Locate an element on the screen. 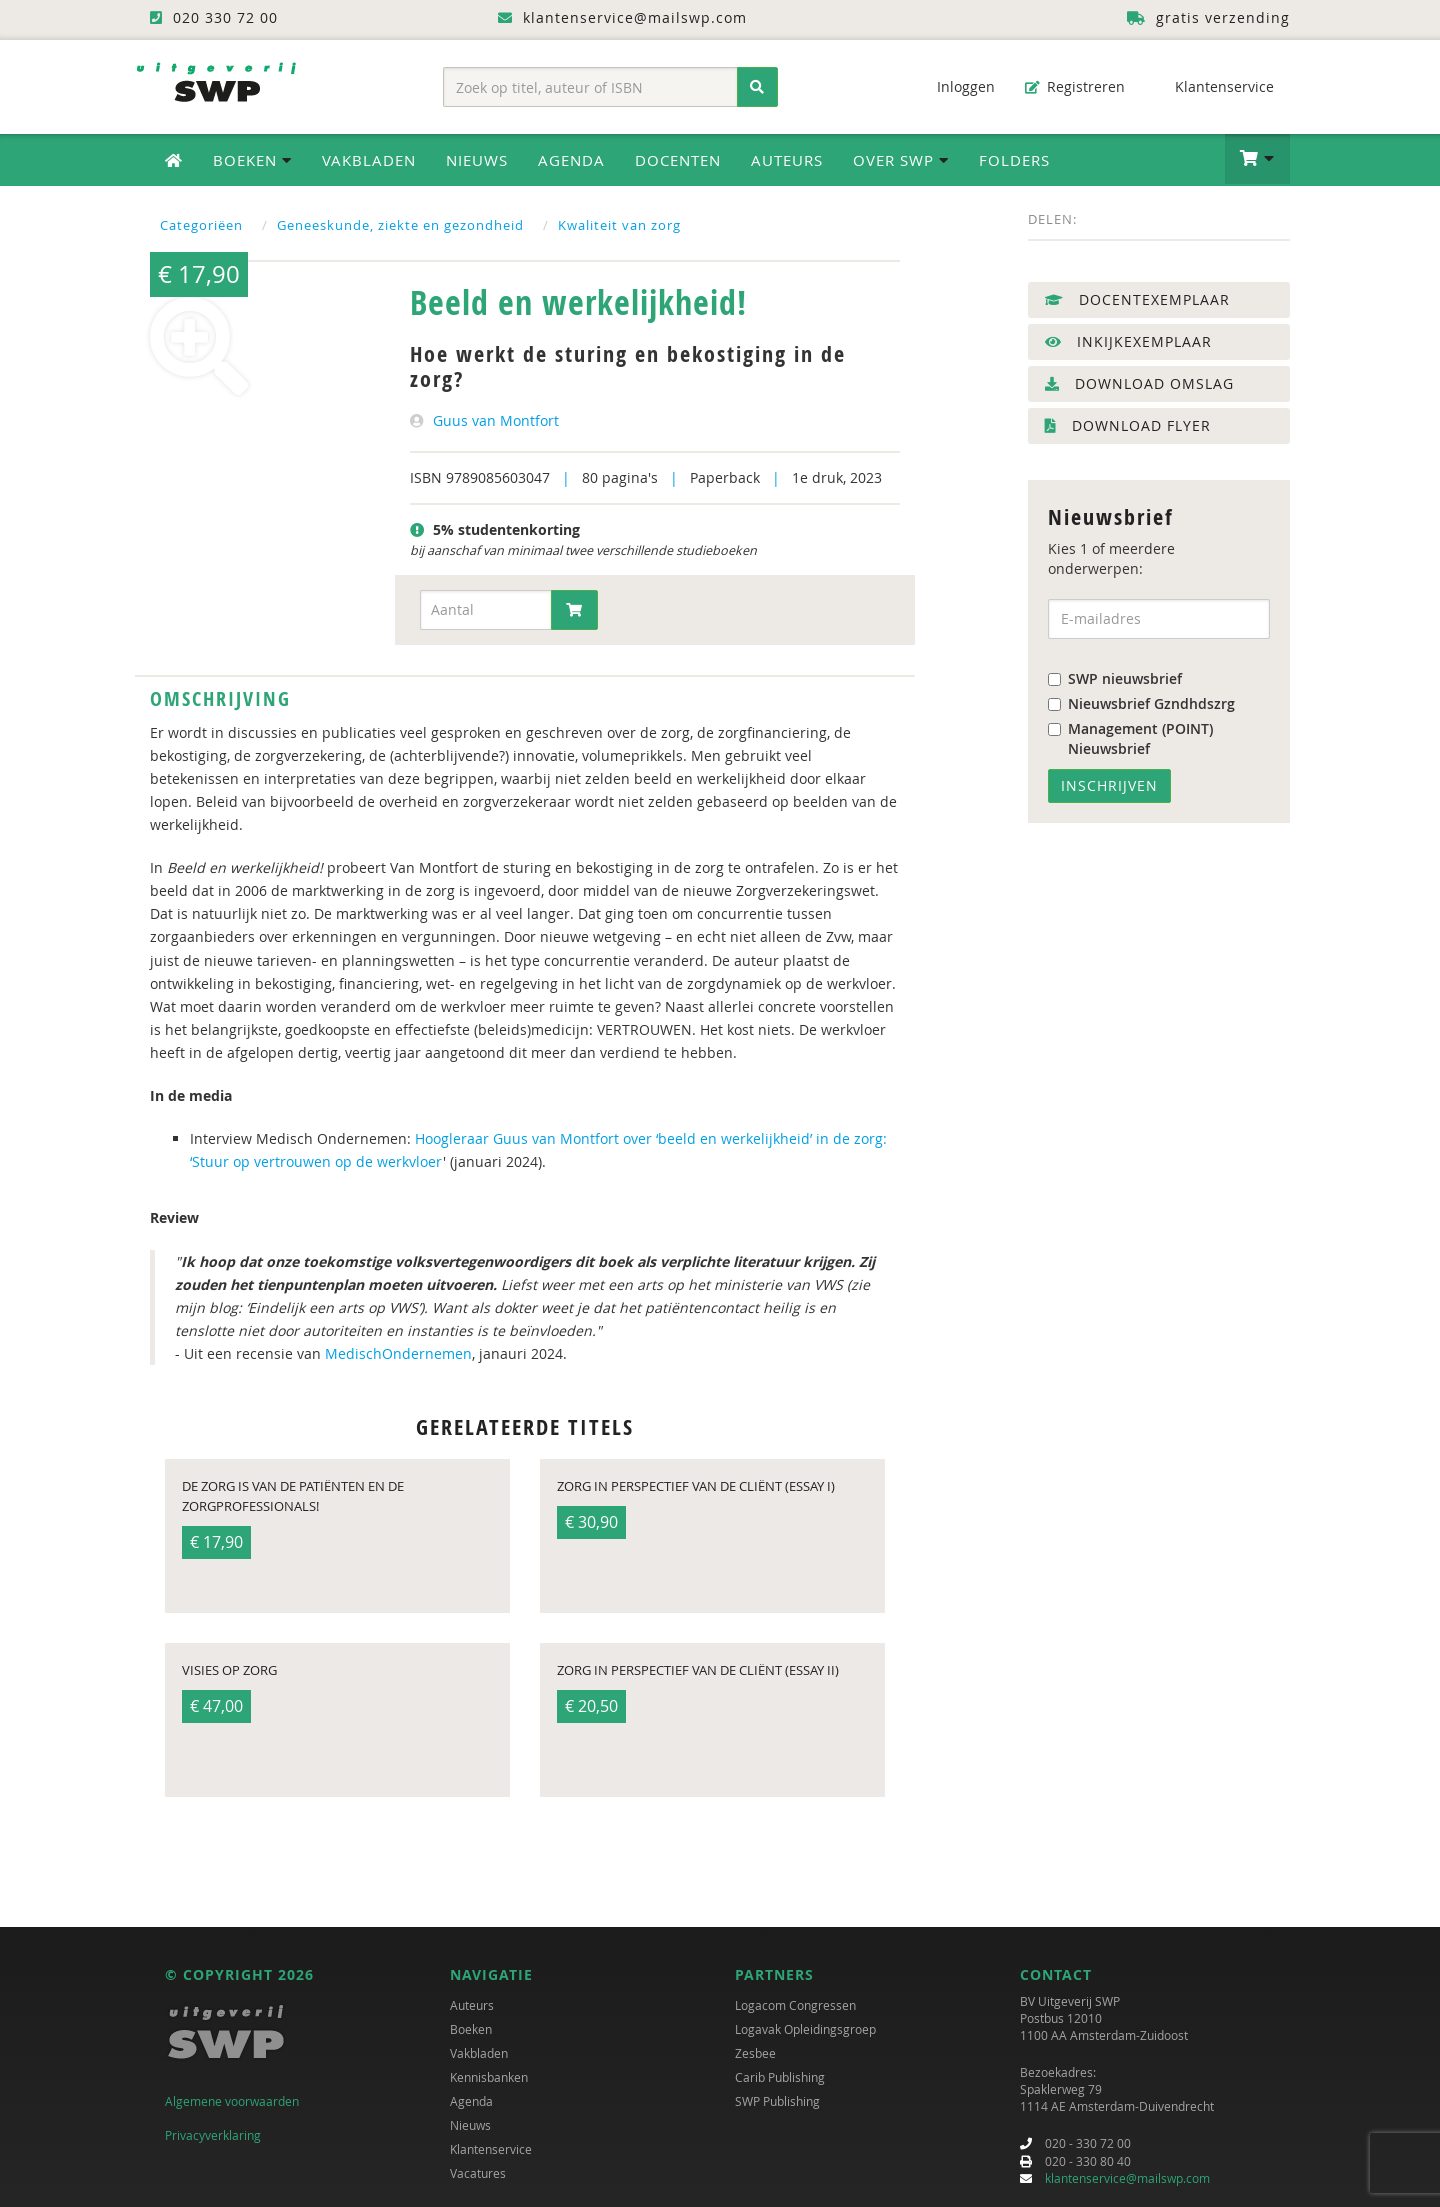 The width and height of the screenshot is (1440, 2207). Registreren is located at coordinates (1075, 86).